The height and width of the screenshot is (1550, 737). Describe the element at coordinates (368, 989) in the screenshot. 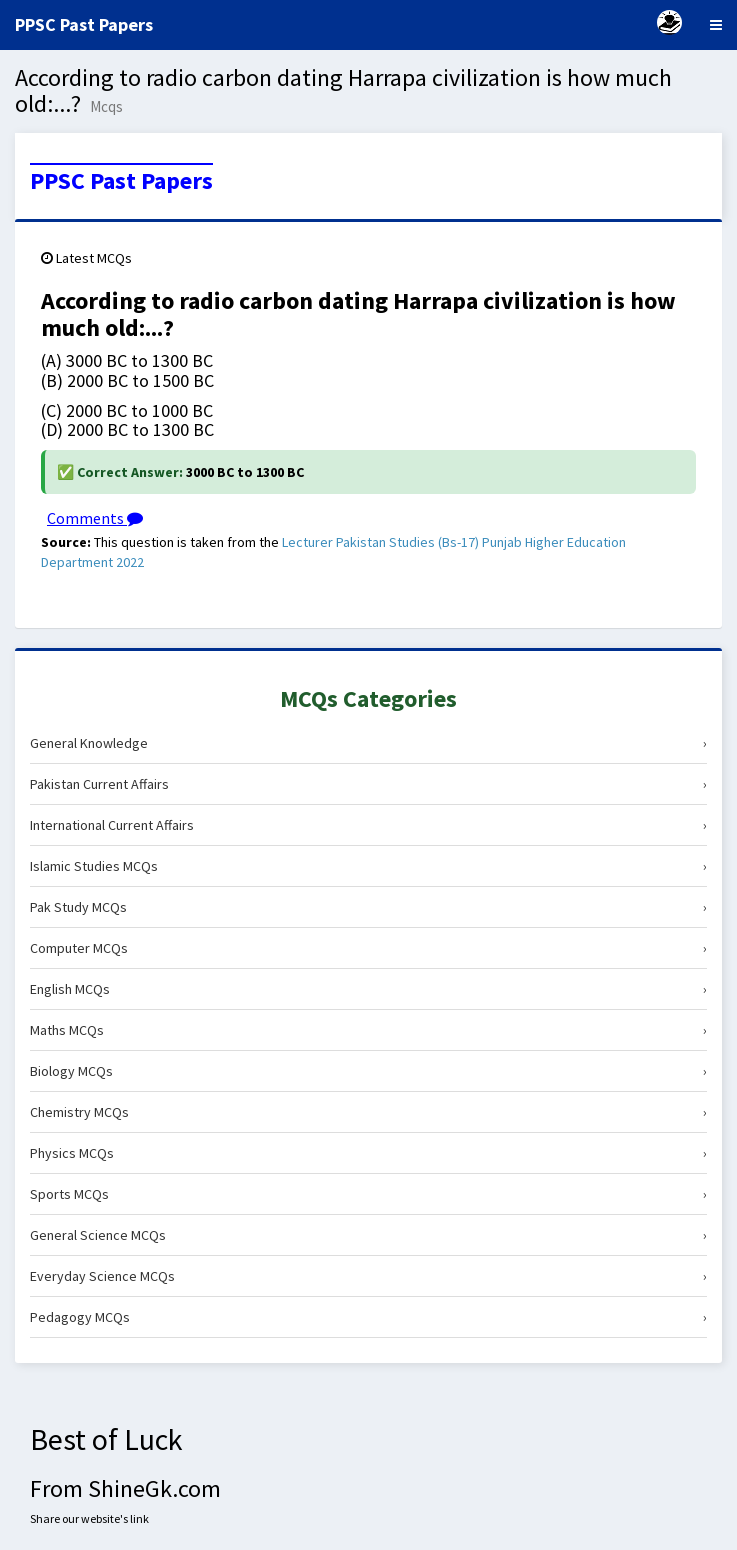

I see `English MCQs` at that location.